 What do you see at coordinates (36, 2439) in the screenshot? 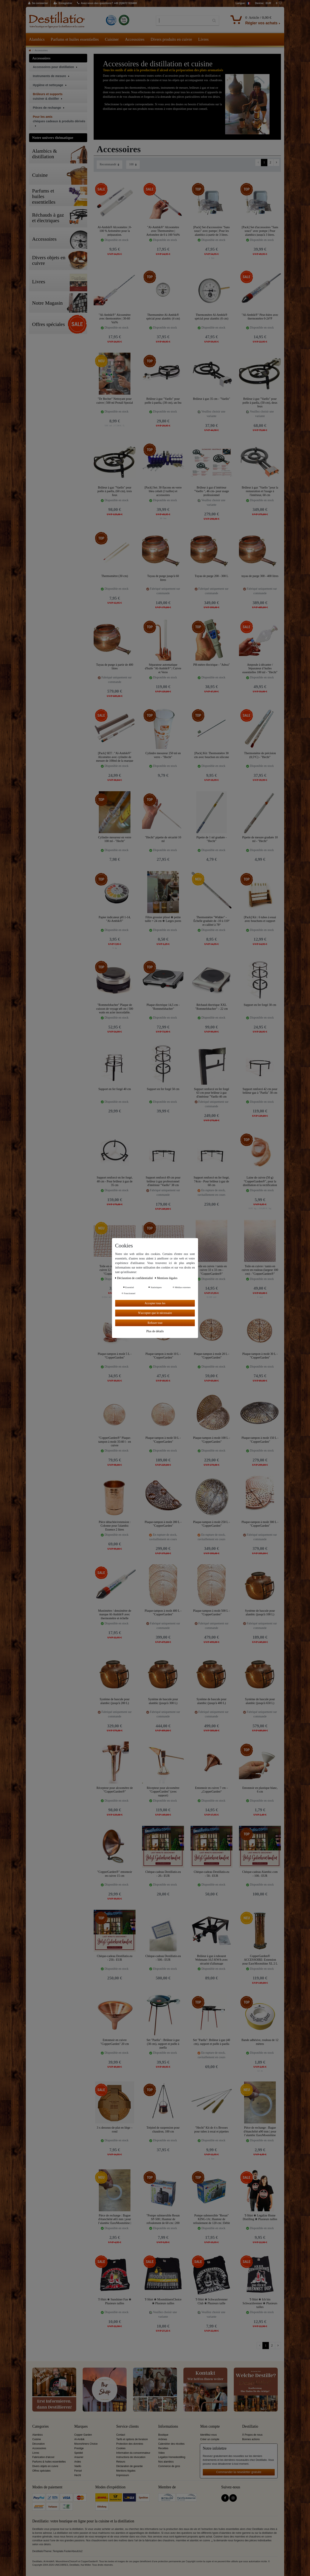
I see `Cuisine` at bounding box center [36, 2439].